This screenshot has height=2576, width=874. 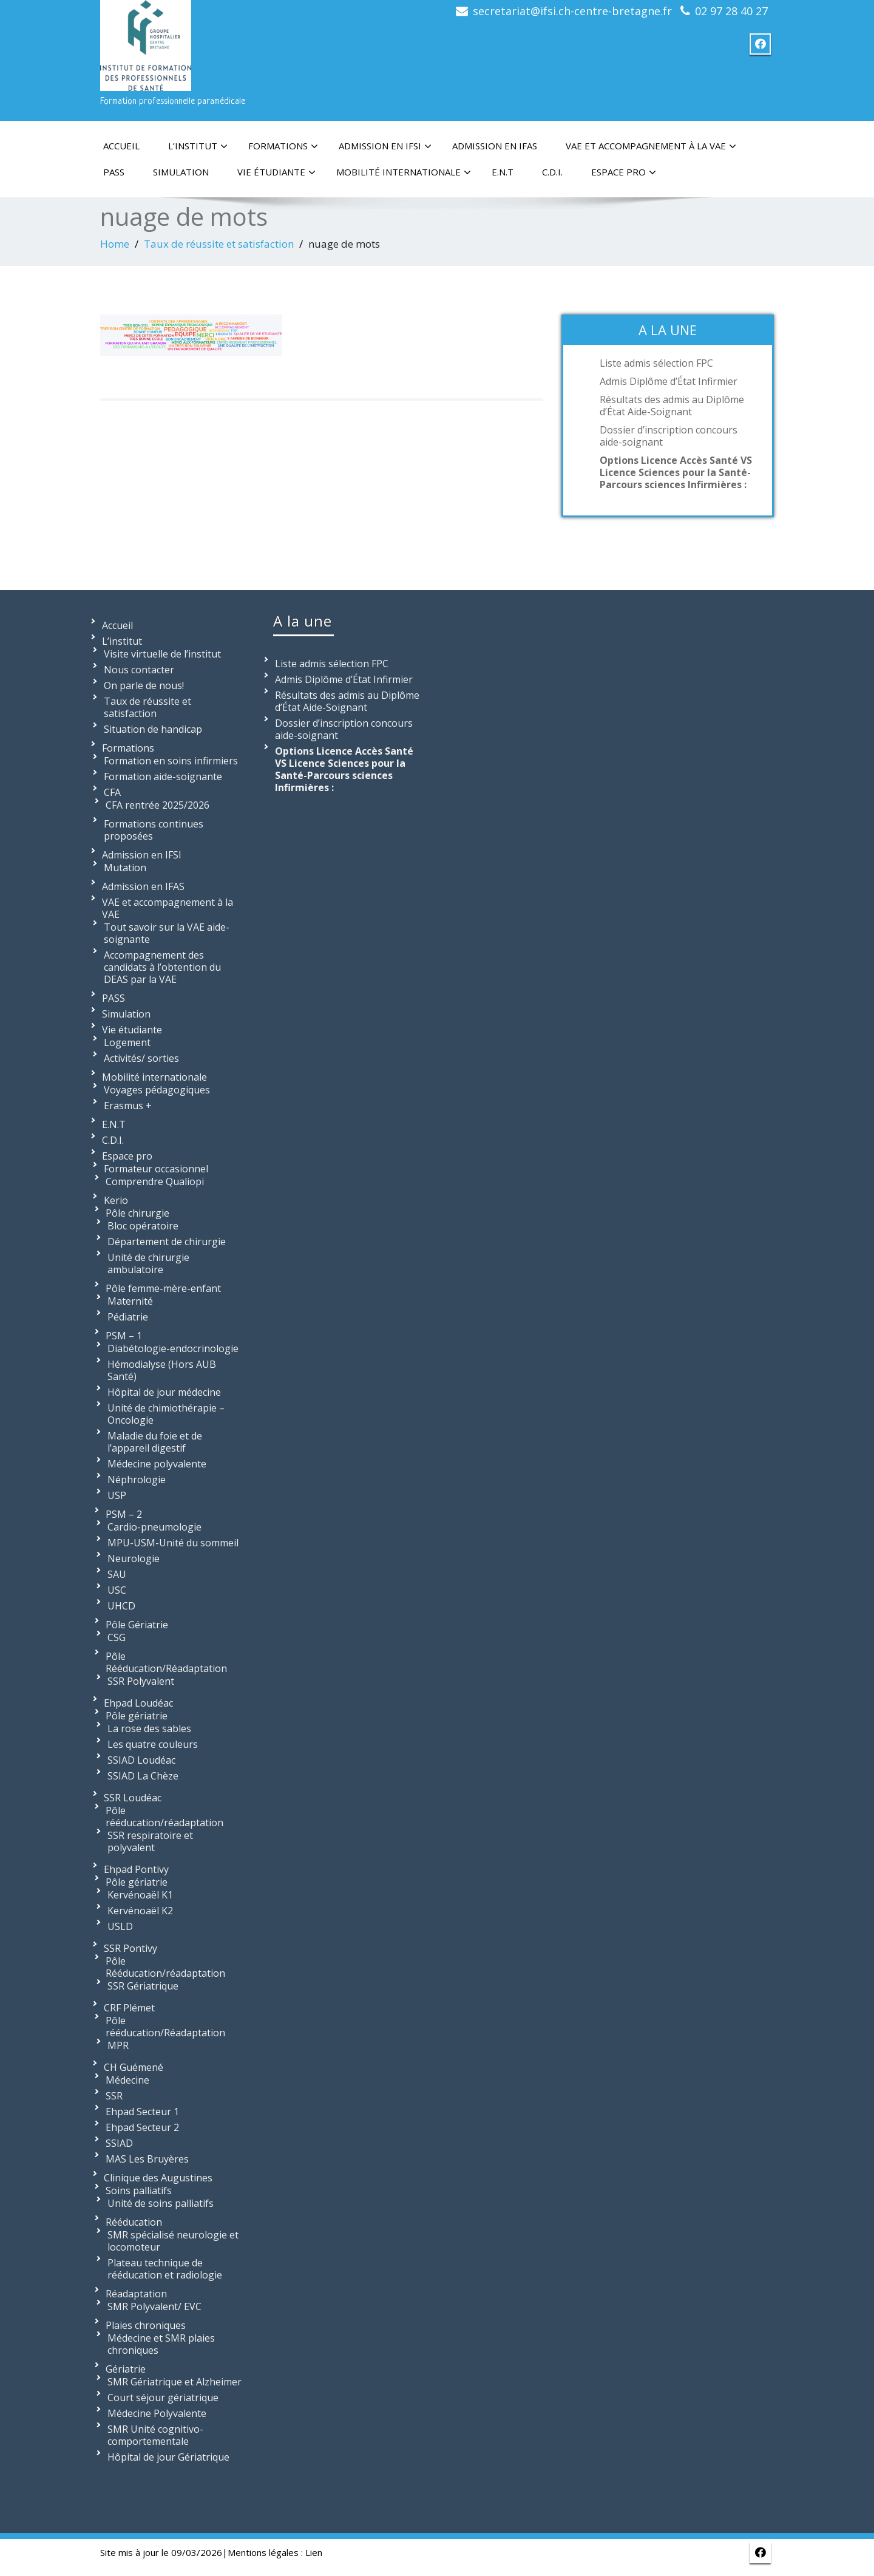 I want to click on Pôle rééducation/réadaptation, so click(x=164, y=1816).